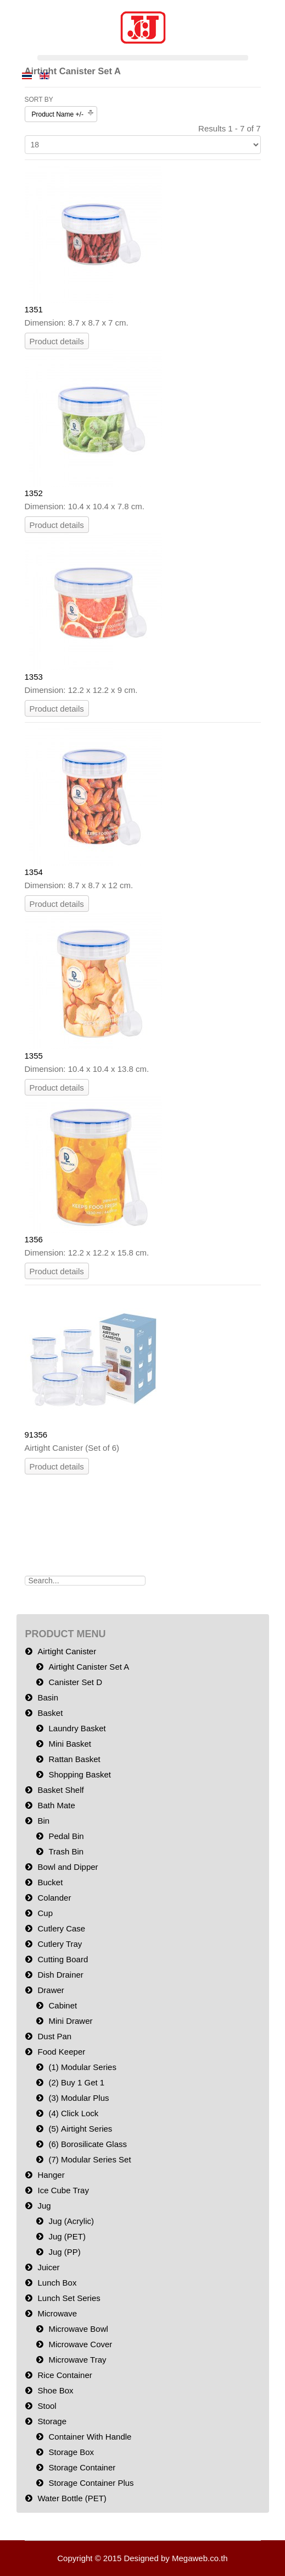  Describe the element at coordinates (67, 1651) in the screenshot. I see `Airtight Canister` at that location.